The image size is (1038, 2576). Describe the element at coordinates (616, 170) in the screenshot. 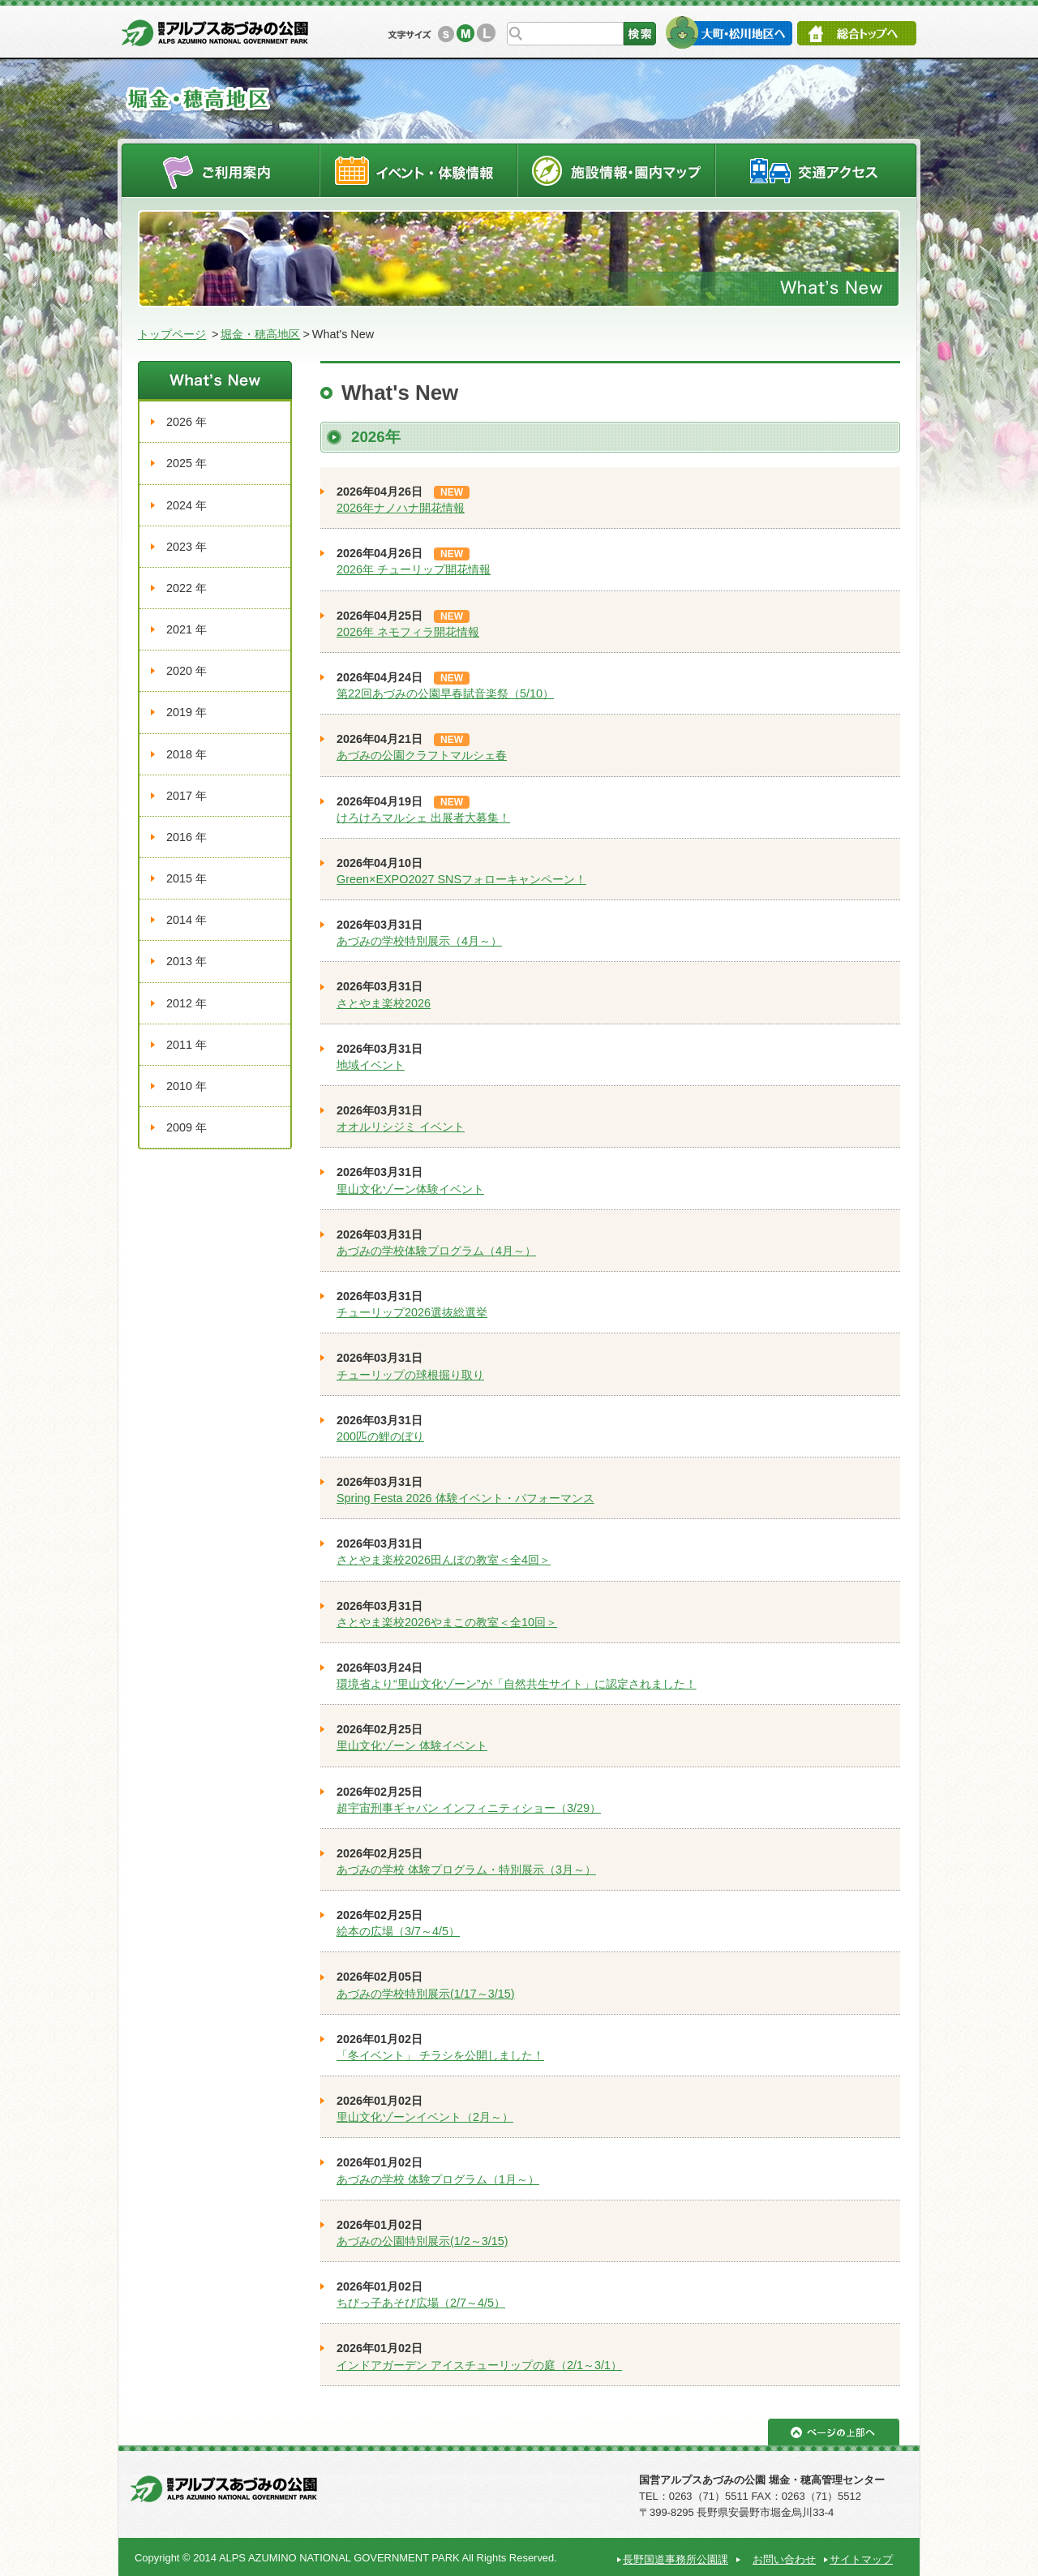

I see `施設情報・園内マップ` at that location.